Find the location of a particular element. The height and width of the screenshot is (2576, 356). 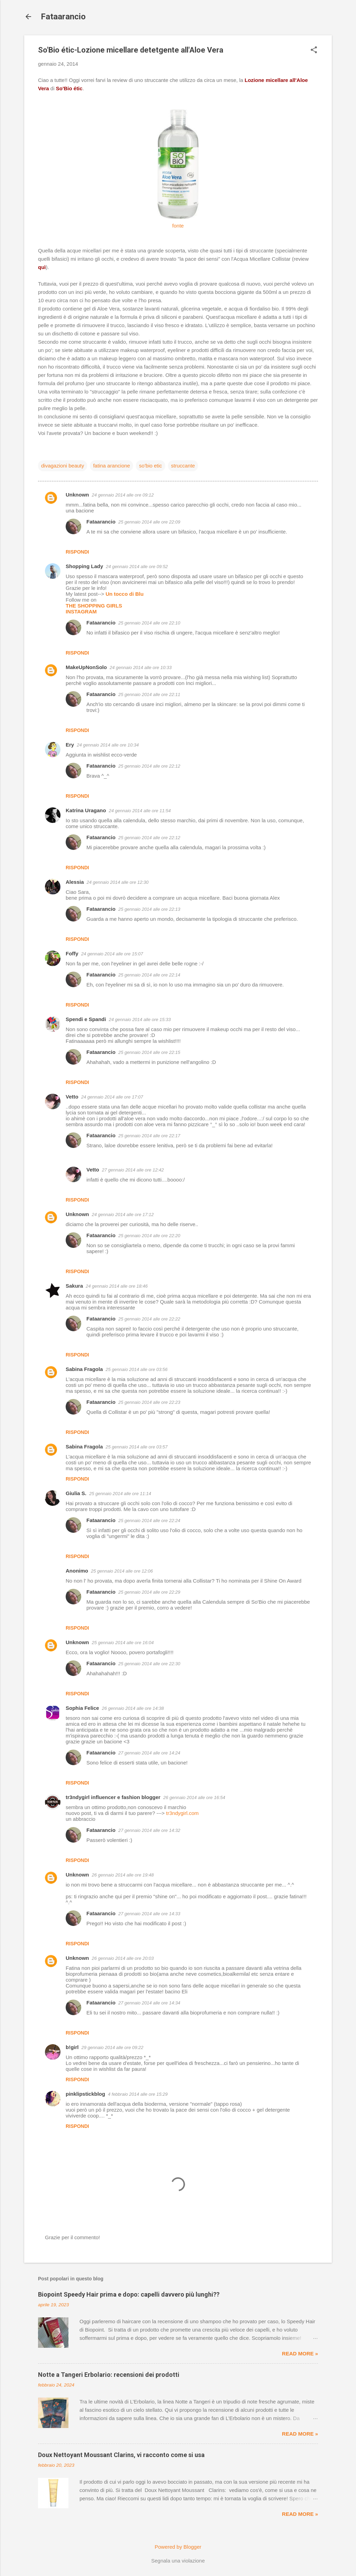

Vetto is located at coordinates (72, 1097).